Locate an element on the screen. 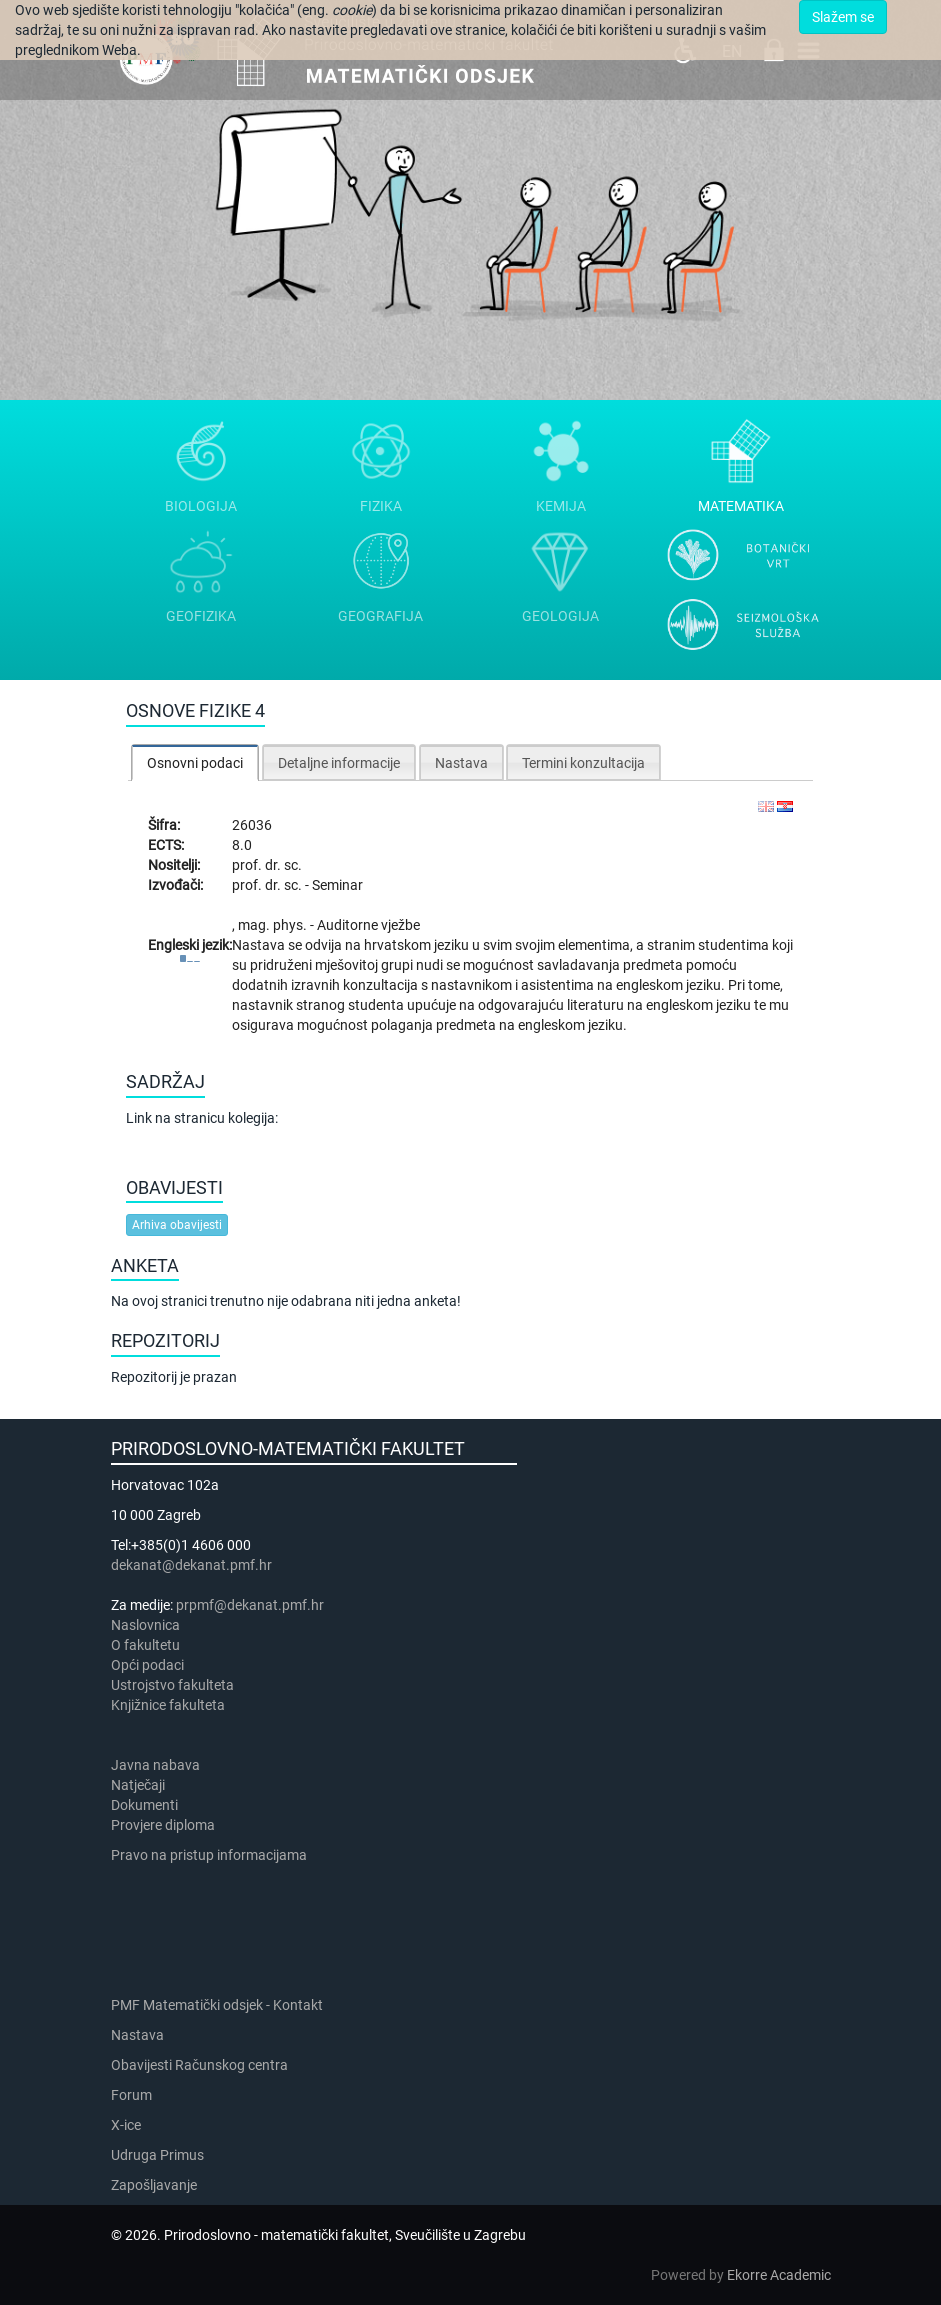 This screenshot has width=941, height=2305. Zapošljavanje is located at coordinates (154, 2185).